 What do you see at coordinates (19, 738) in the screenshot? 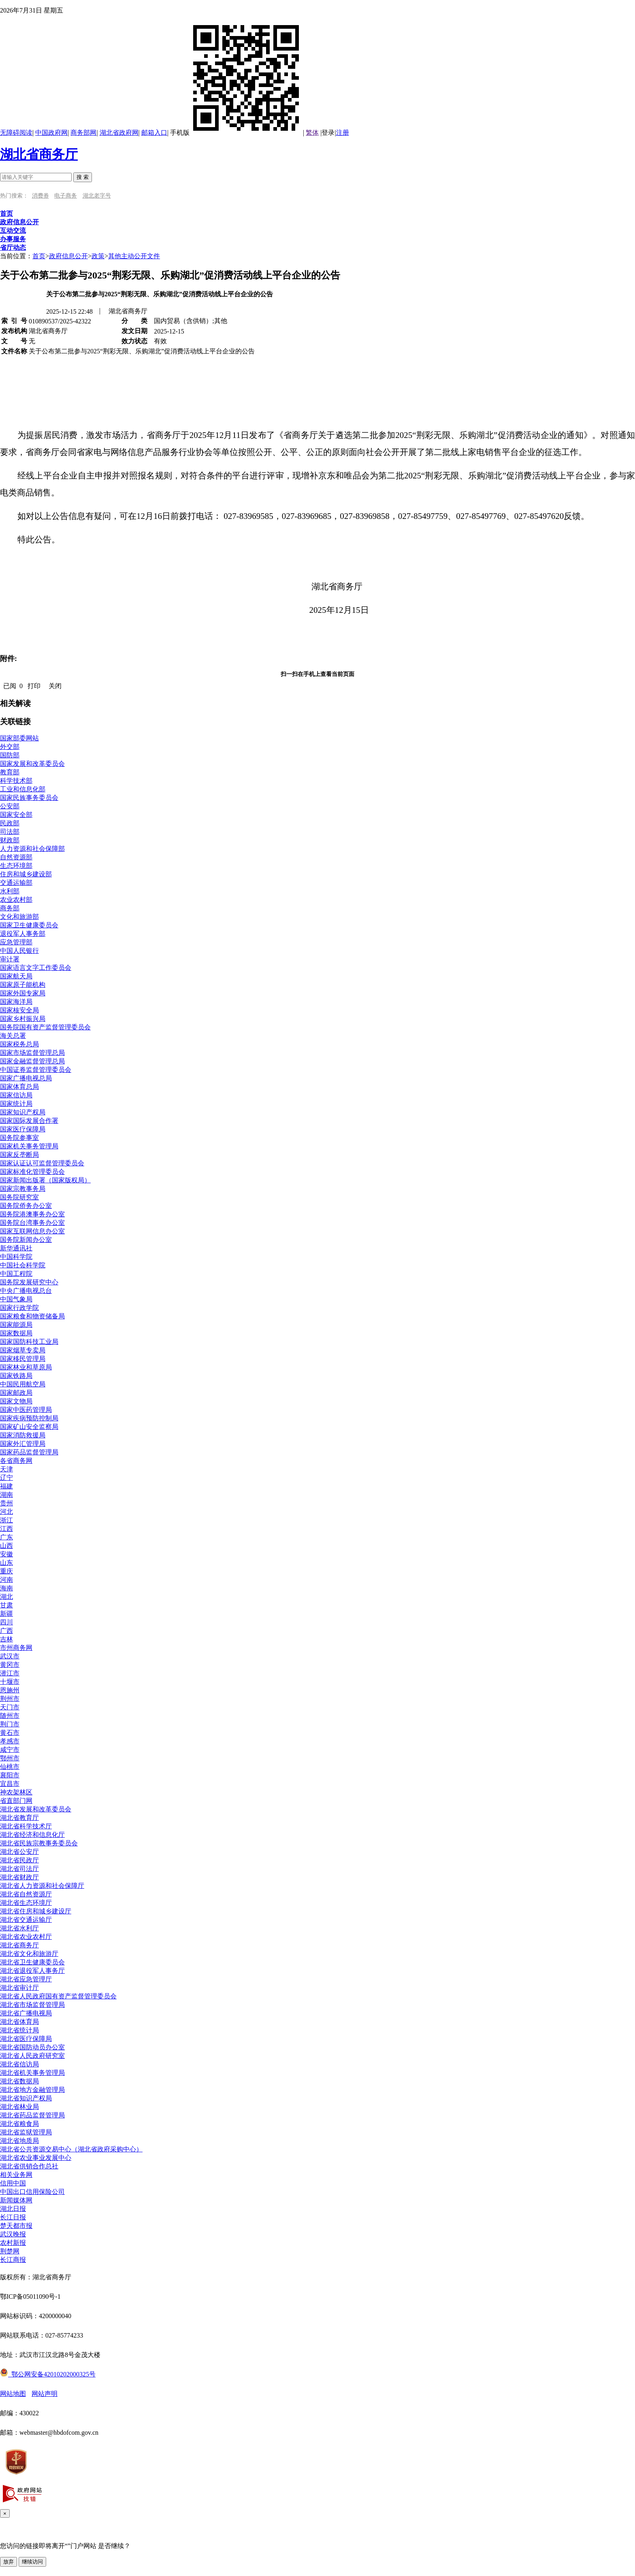
I see `国家部委网站` at bounding box center [19, 738].